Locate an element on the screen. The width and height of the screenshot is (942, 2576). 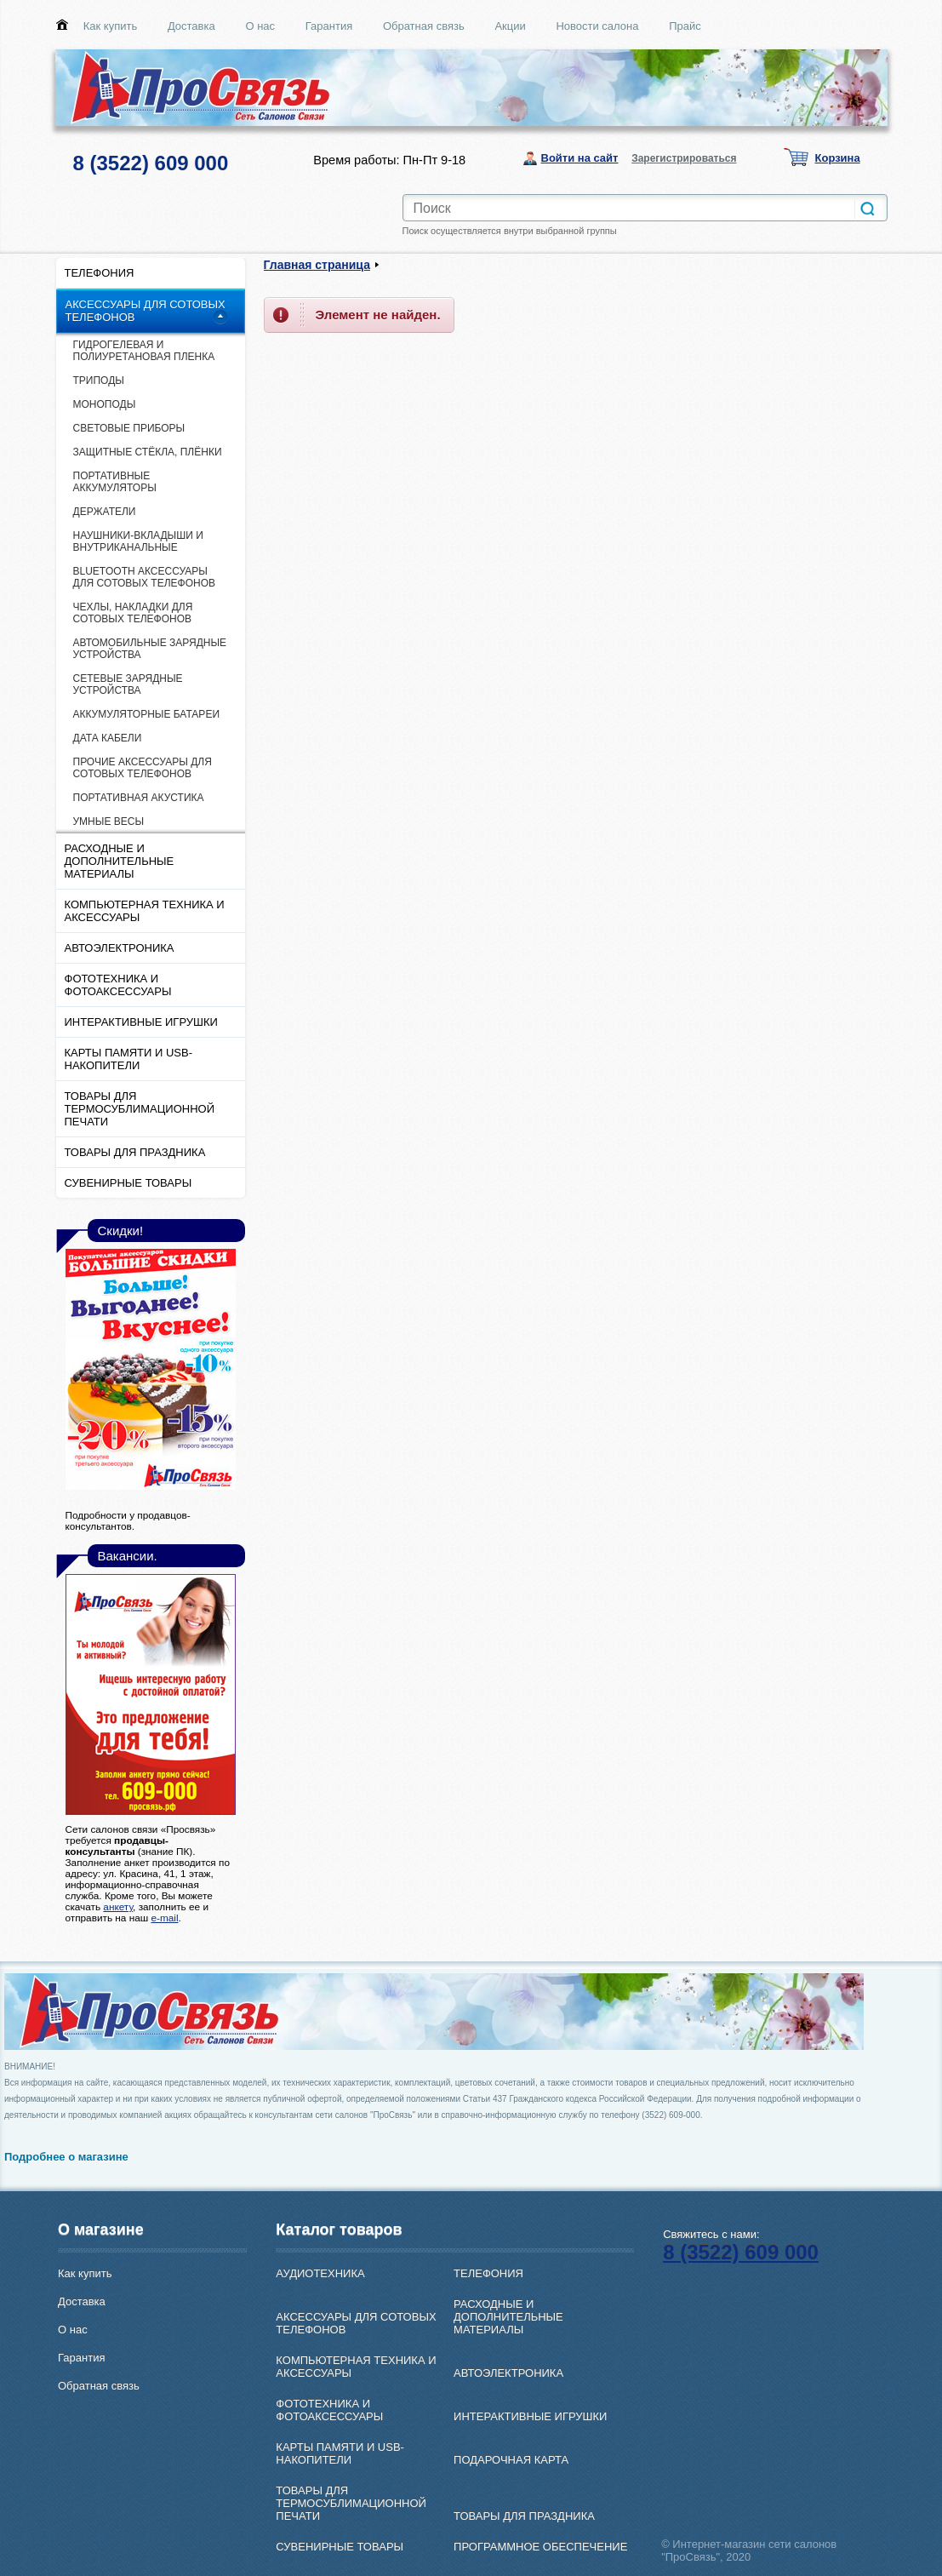
АКСЕССУАРЫ ДЛЯ СОТОВЫХ ТЕЛЕФОНОВ is located at coordinates (146, 310).